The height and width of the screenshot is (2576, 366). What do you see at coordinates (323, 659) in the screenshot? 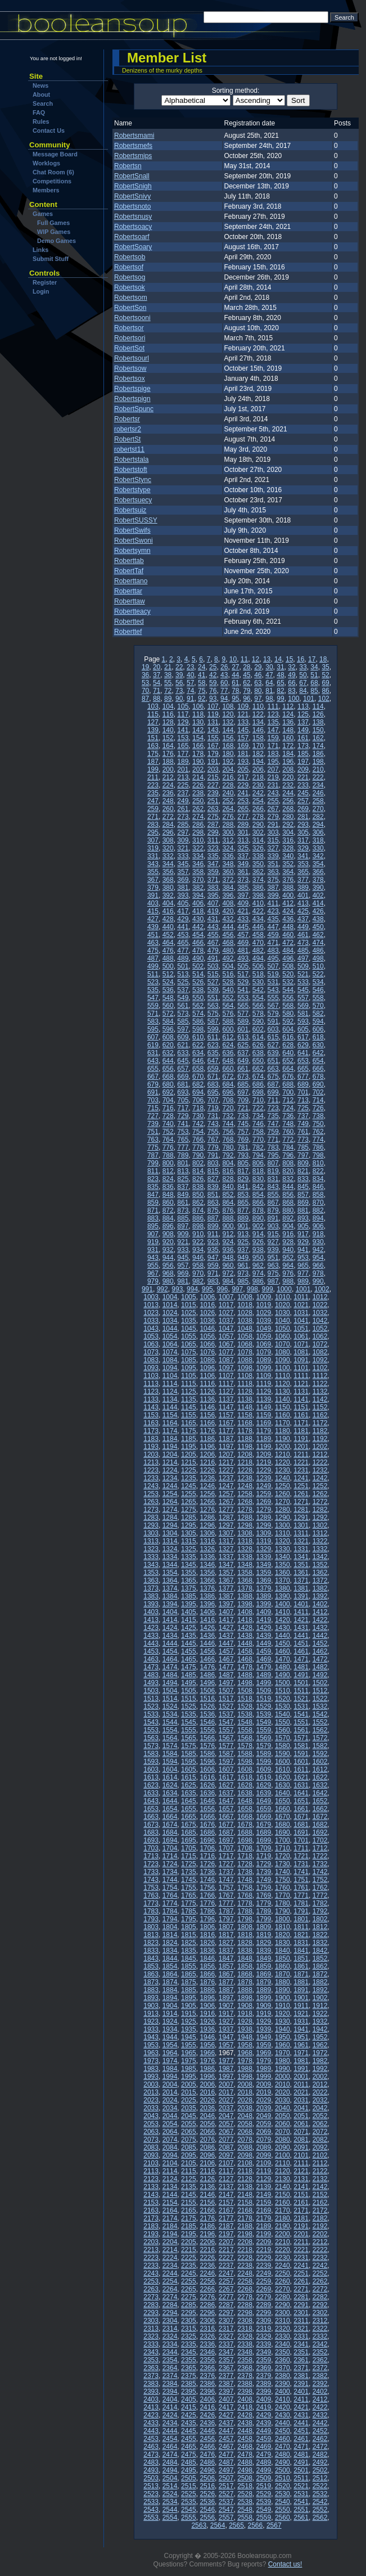
I see `18` at bounding box center [323, 659].